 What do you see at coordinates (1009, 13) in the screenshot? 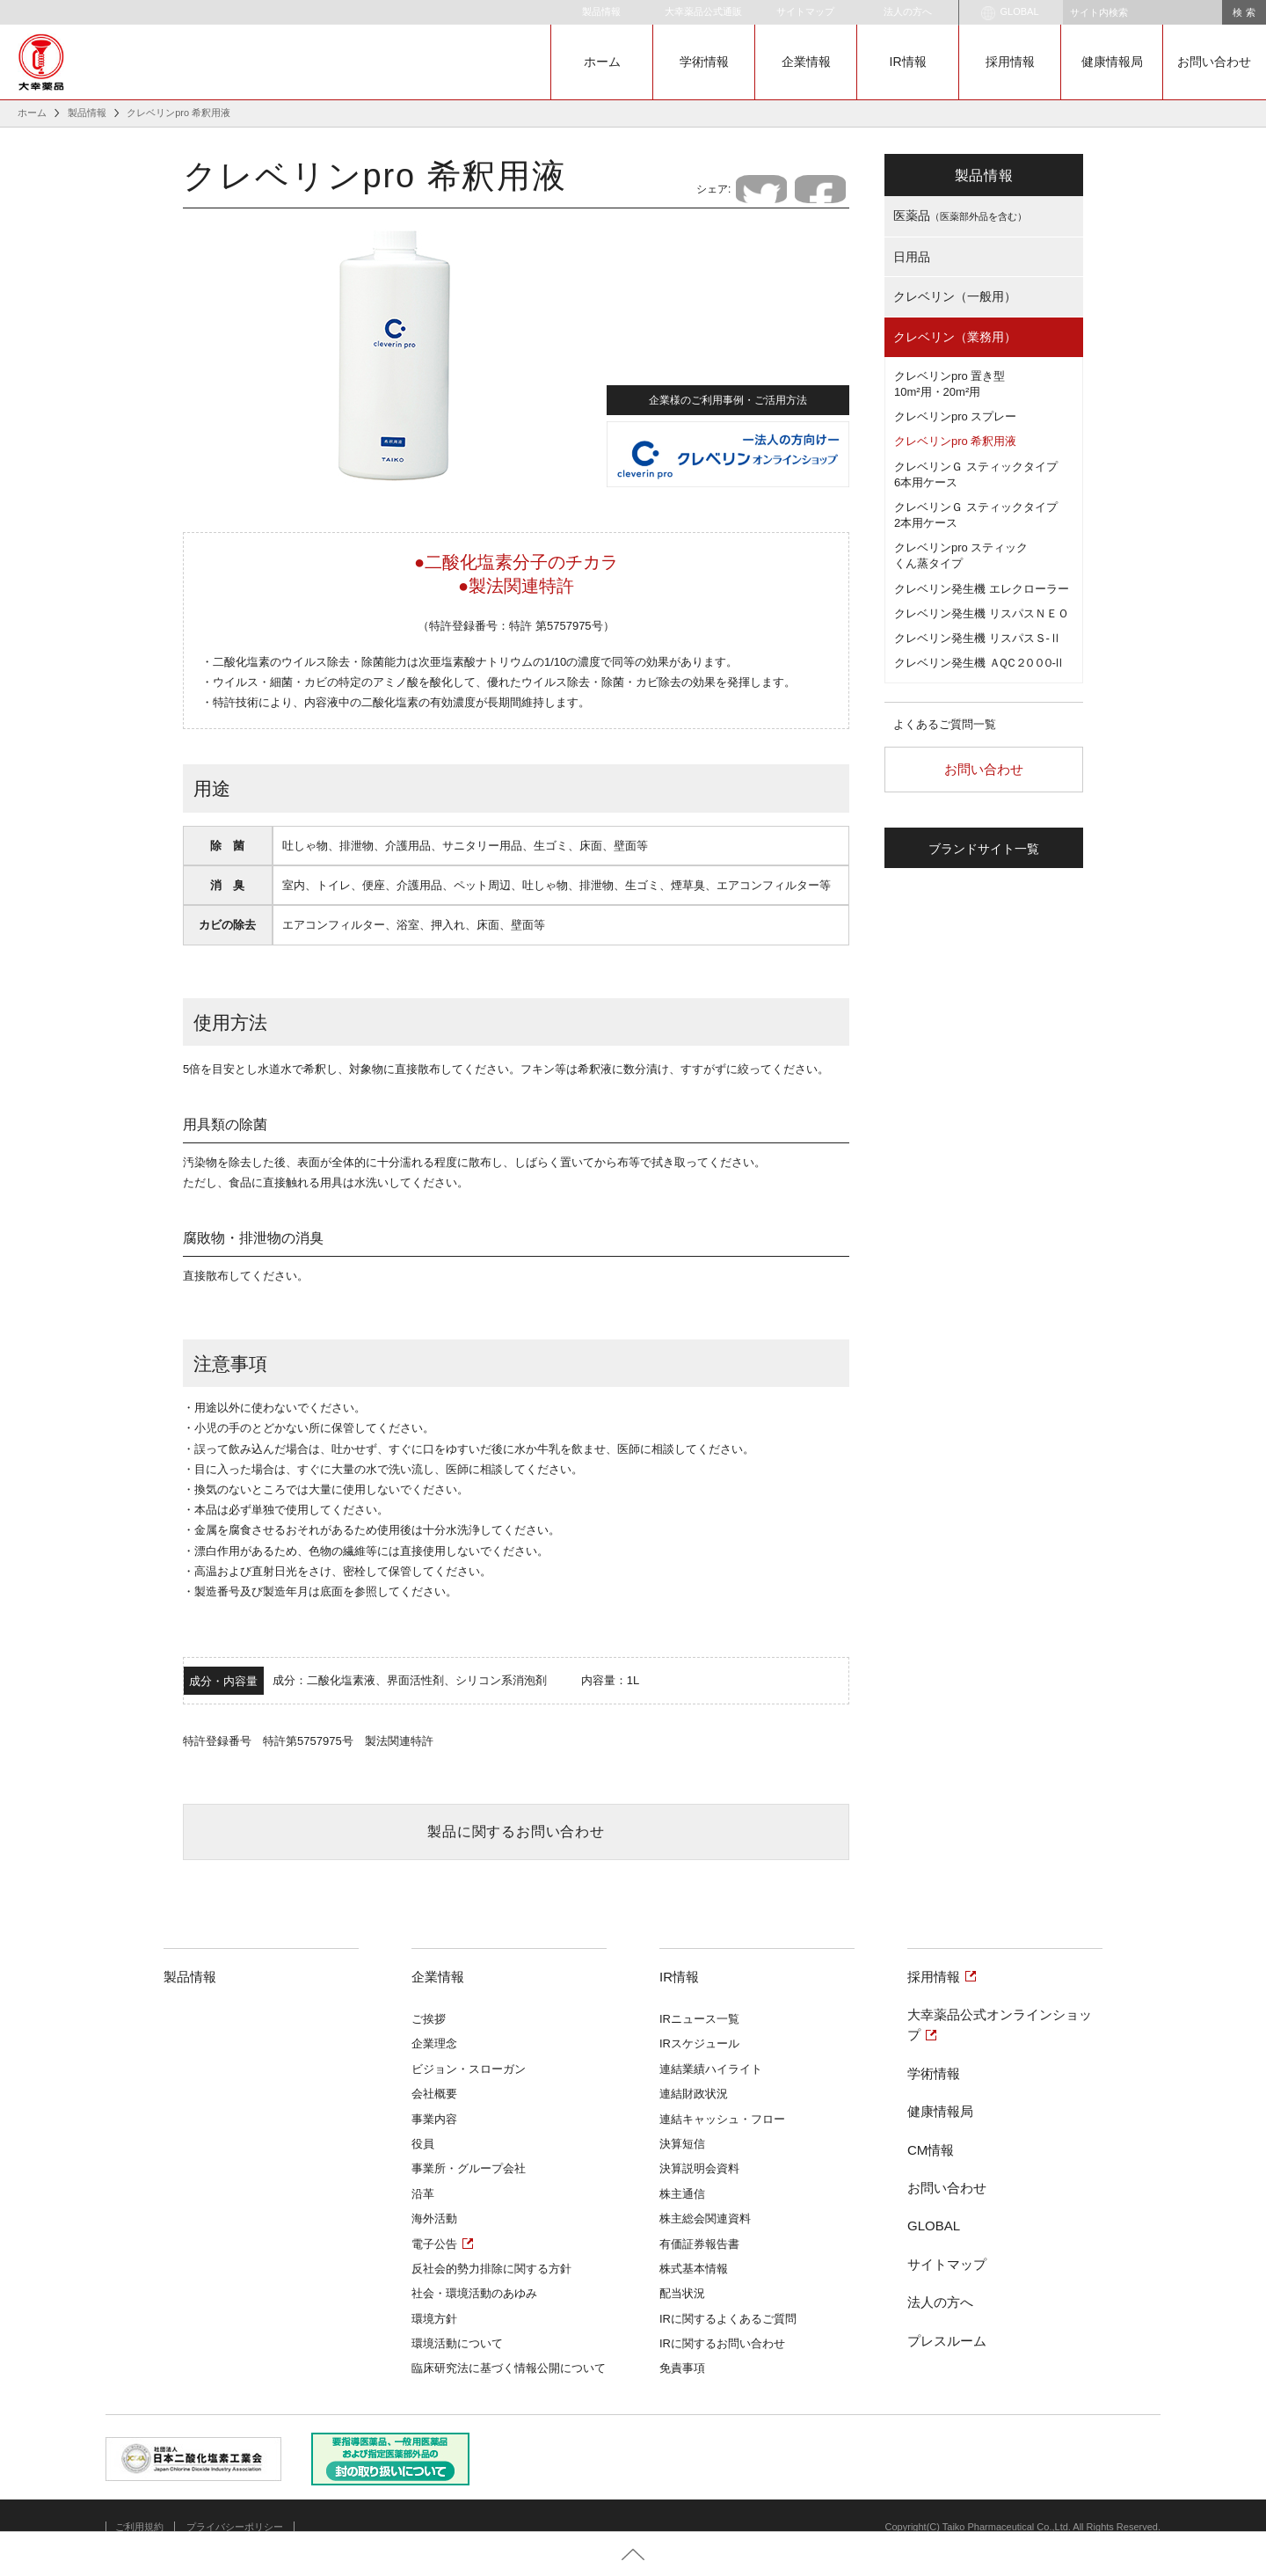
I see `GLOBAL` at bounding box center [1009, 13].